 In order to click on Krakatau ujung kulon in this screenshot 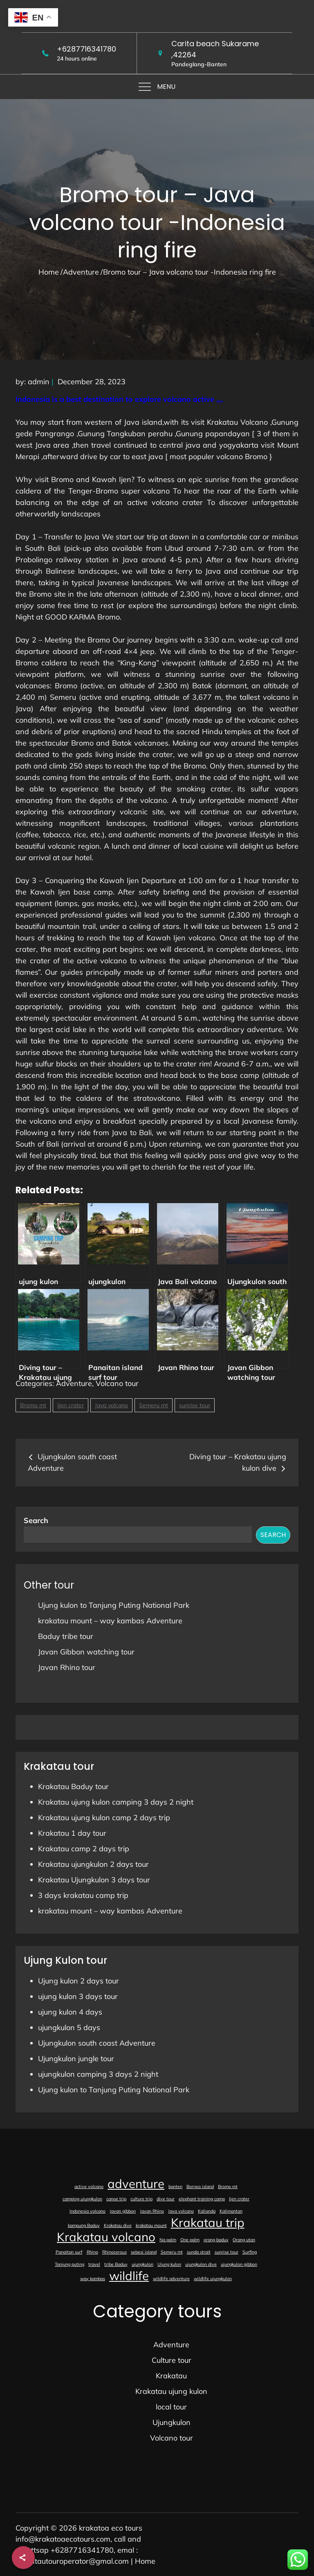, I will do `click(171, 2391)`.